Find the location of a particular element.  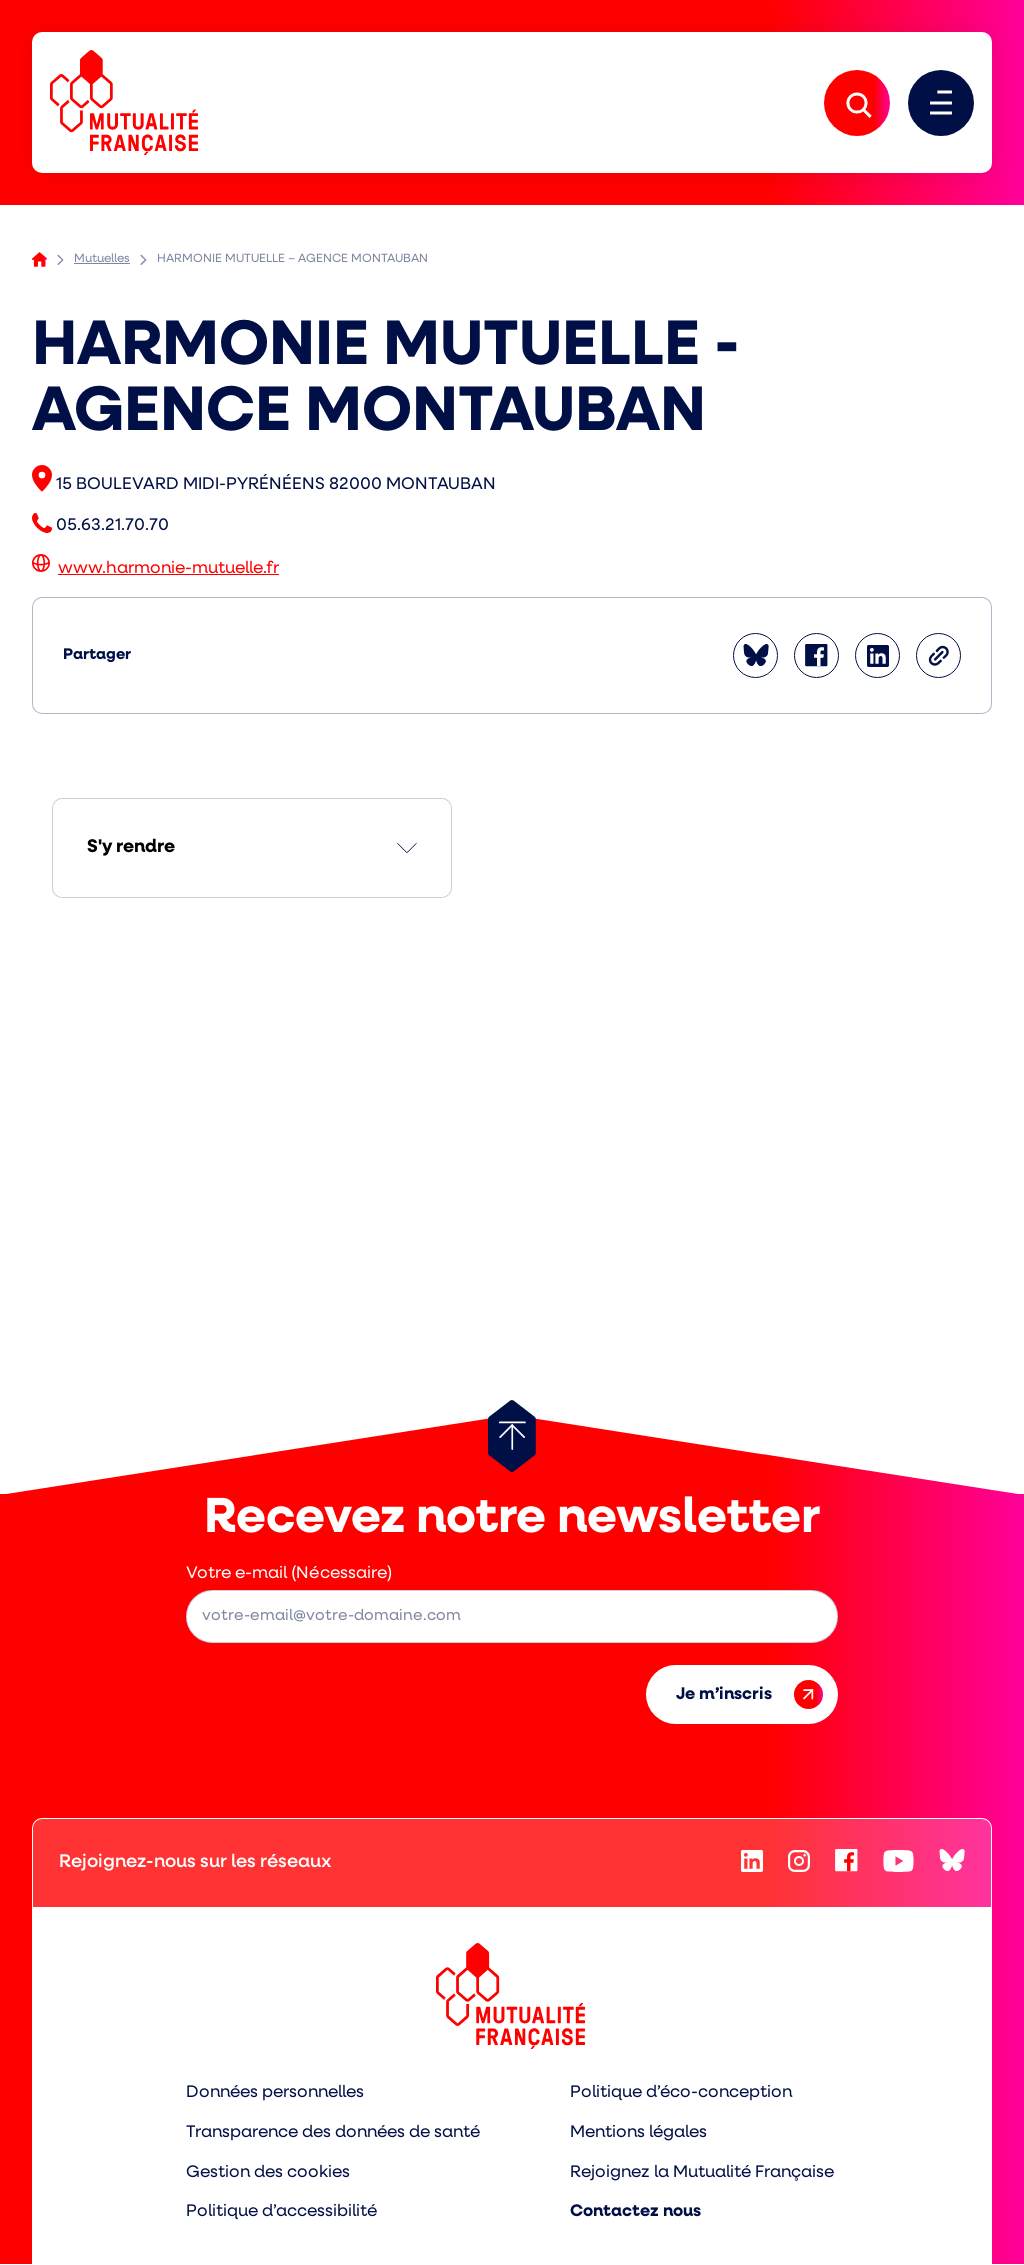

Je m’inscris is located at coordinates (749, 1695).